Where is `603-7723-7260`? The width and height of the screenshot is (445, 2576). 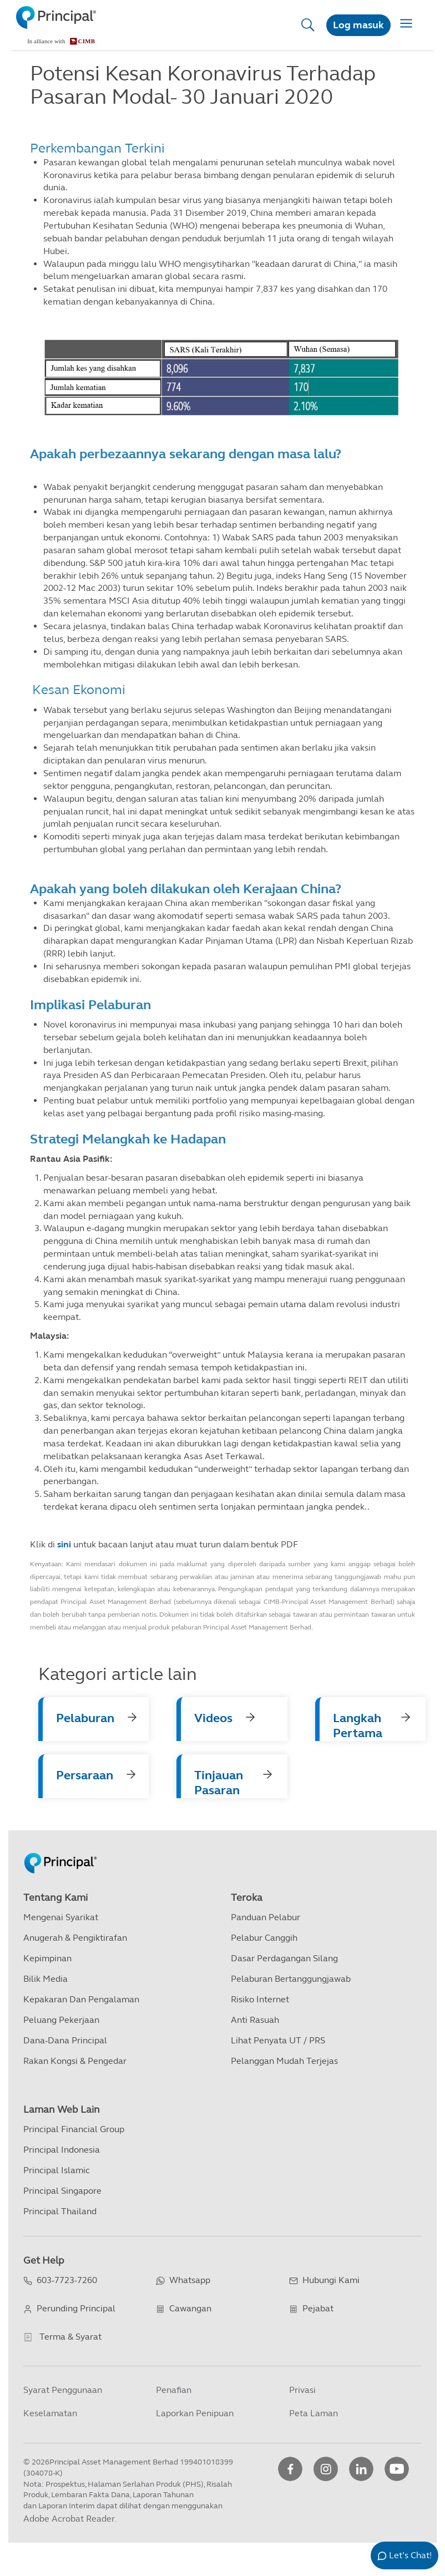 603-7723-7260 is located at coordinates (67, 2280).